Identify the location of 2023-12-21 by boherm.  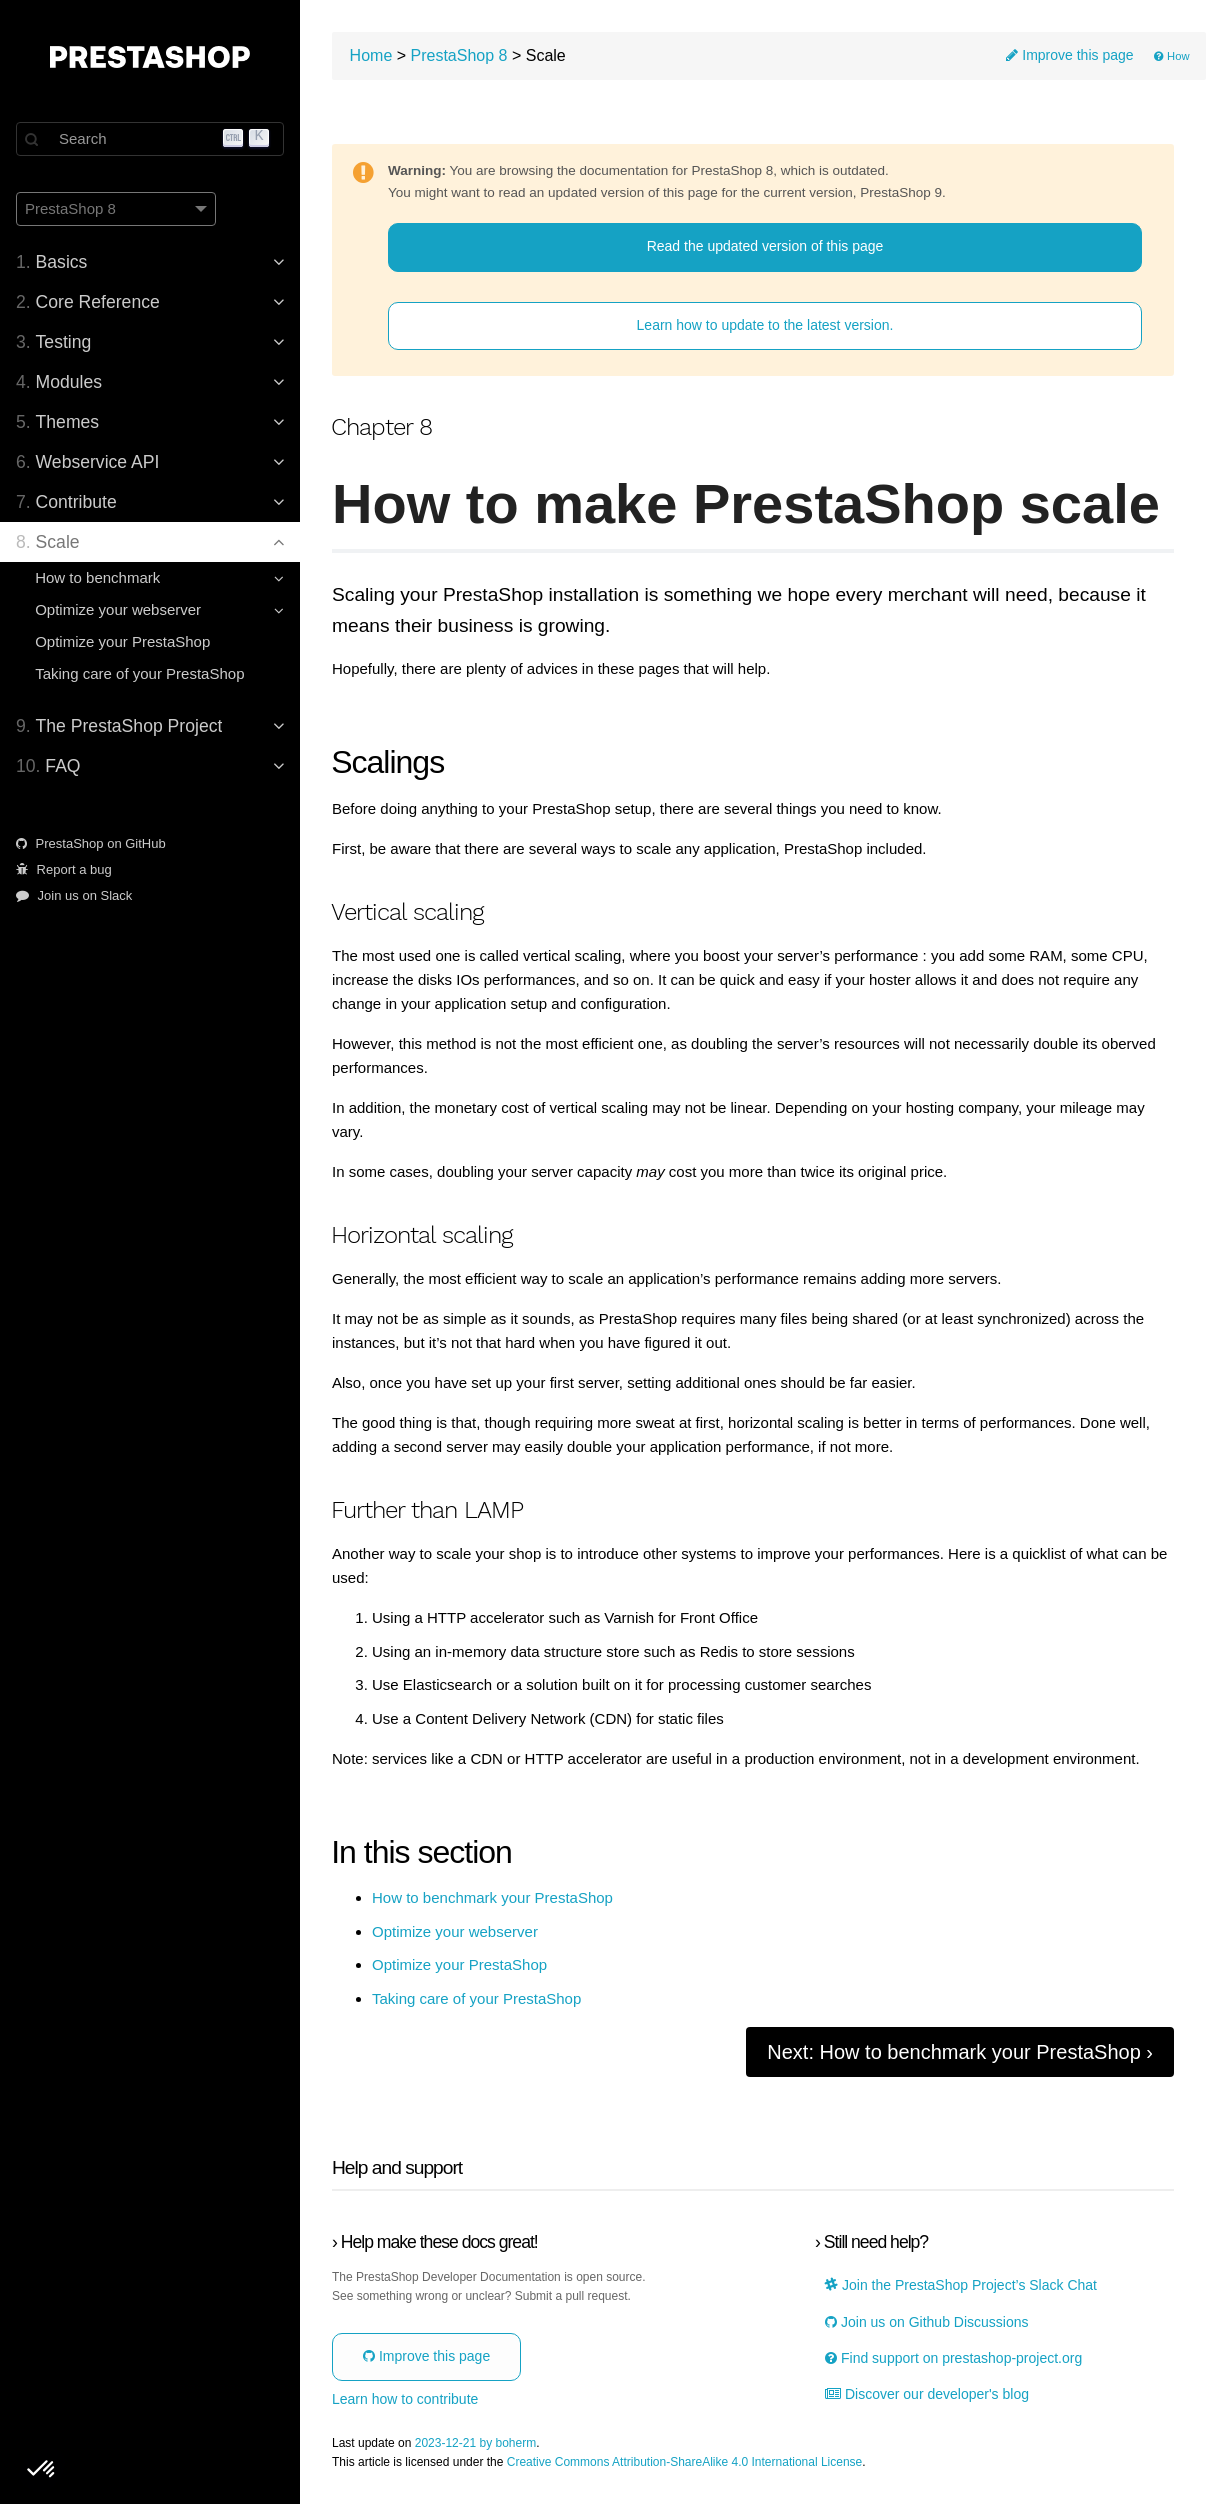
(475, 2443).